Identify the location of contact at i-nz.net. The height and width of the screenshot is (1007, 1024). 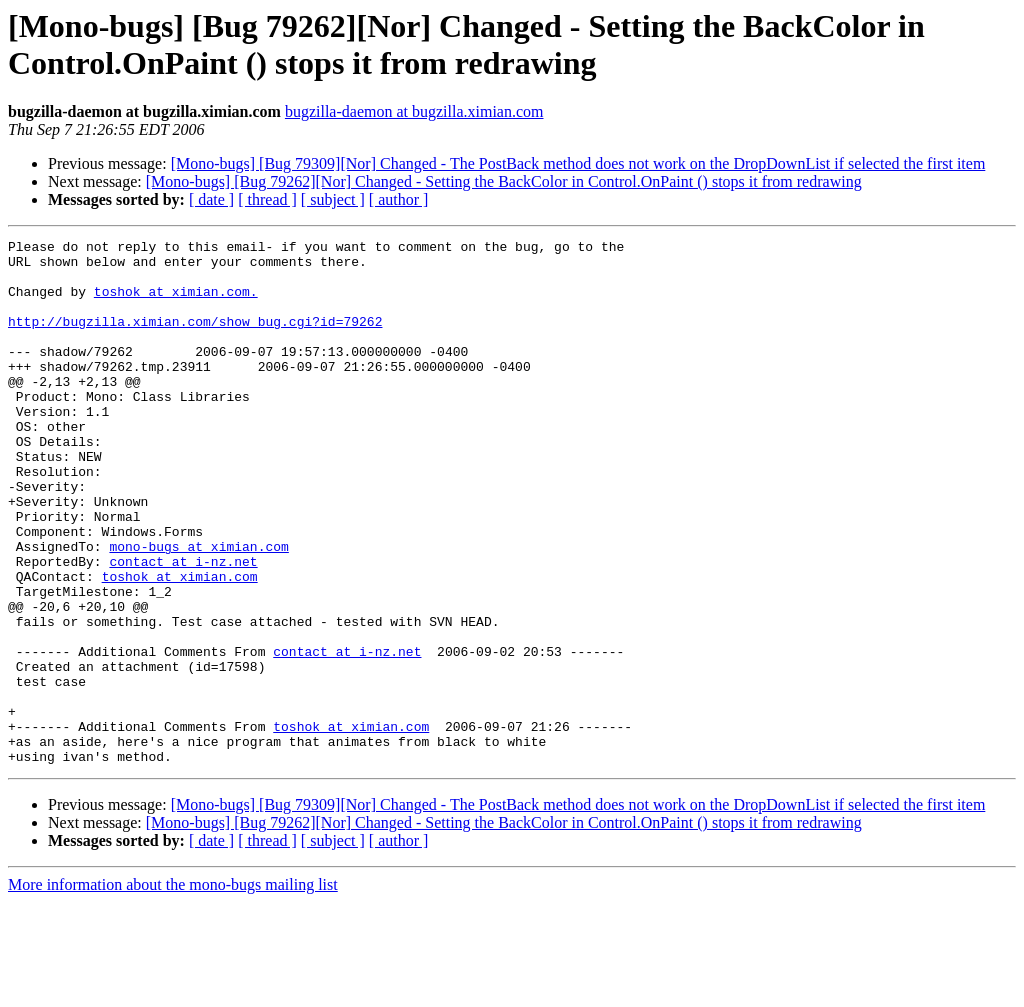
(183, 627).